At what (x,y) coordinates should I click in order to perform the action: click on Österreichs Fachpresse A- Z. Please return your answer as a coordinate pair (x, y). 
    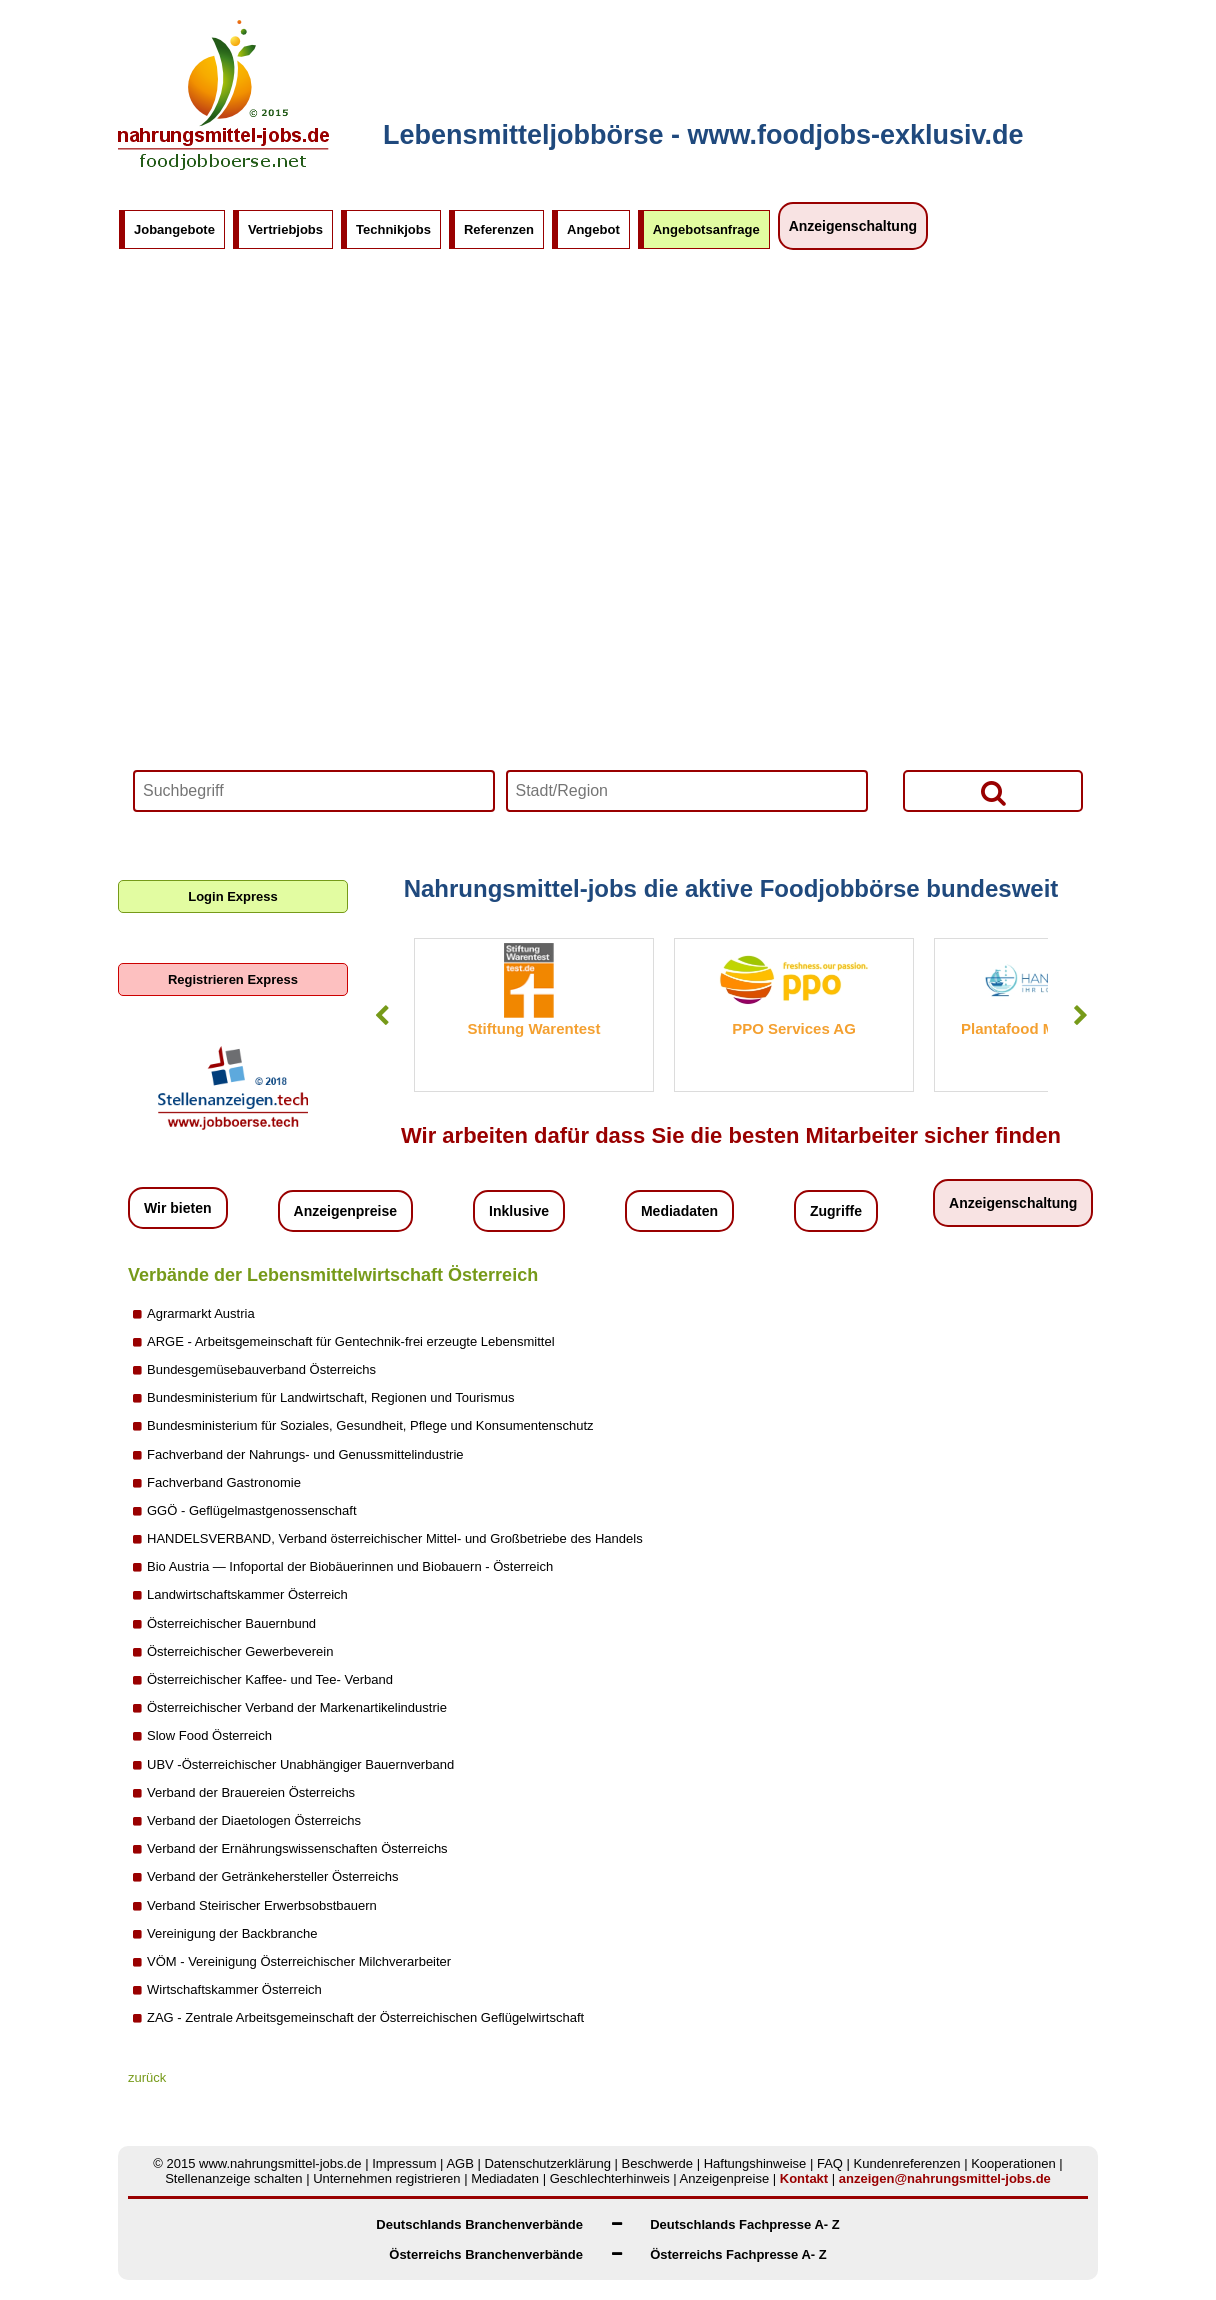
    Looking at the image, I should click on (738, 2254).